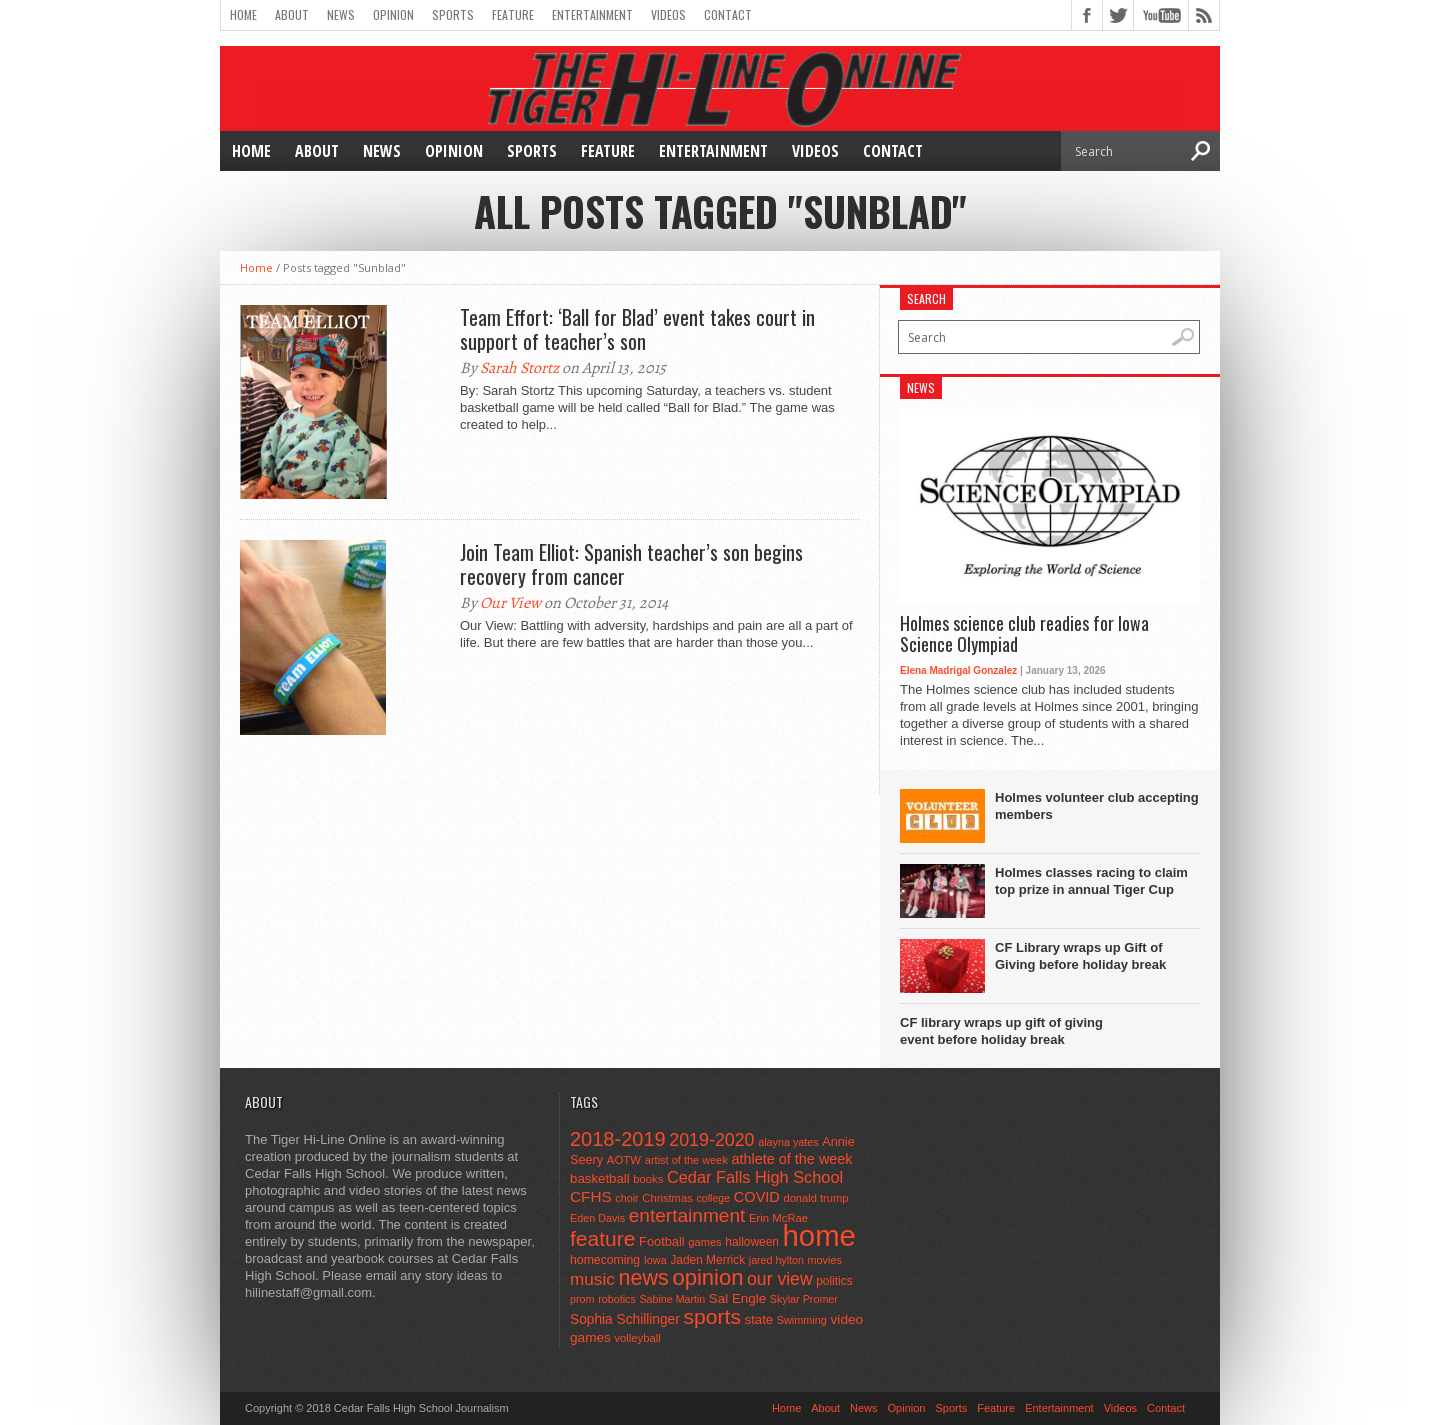 The width and height of the screenshot is (1440, 1425). Describe the element at coordinates (600, 1178) in the screenshot. I see `basketball [basketball (68 items)]` at that location.